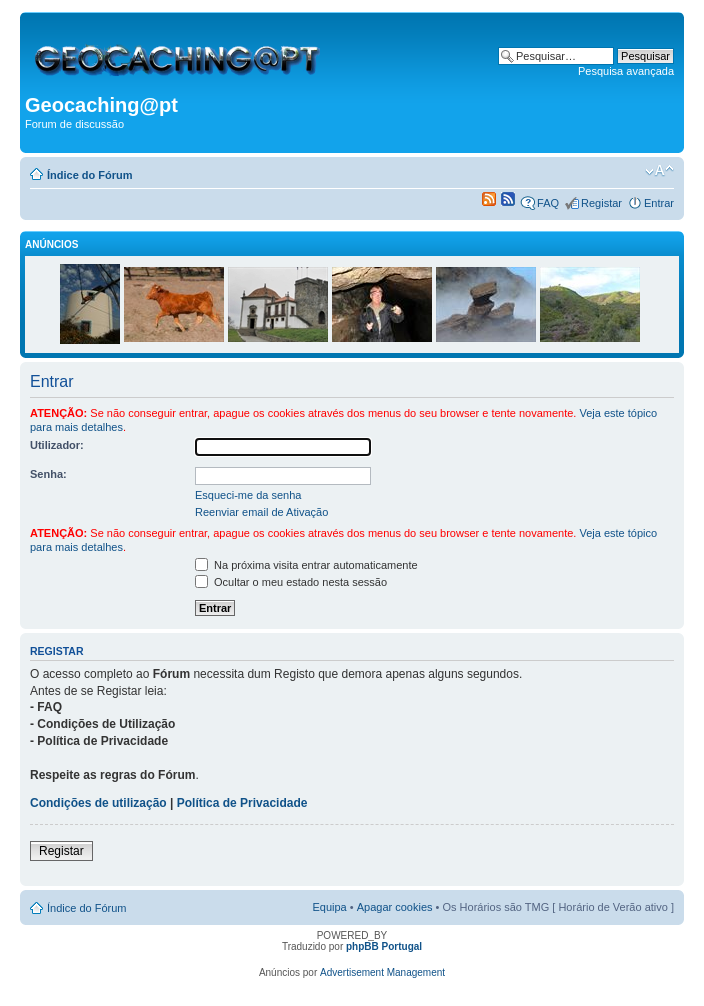 The width and height of the screenshot is (704, 1006). I want to click on Na próxima visita entrar automaticamente, so click(306, 565).